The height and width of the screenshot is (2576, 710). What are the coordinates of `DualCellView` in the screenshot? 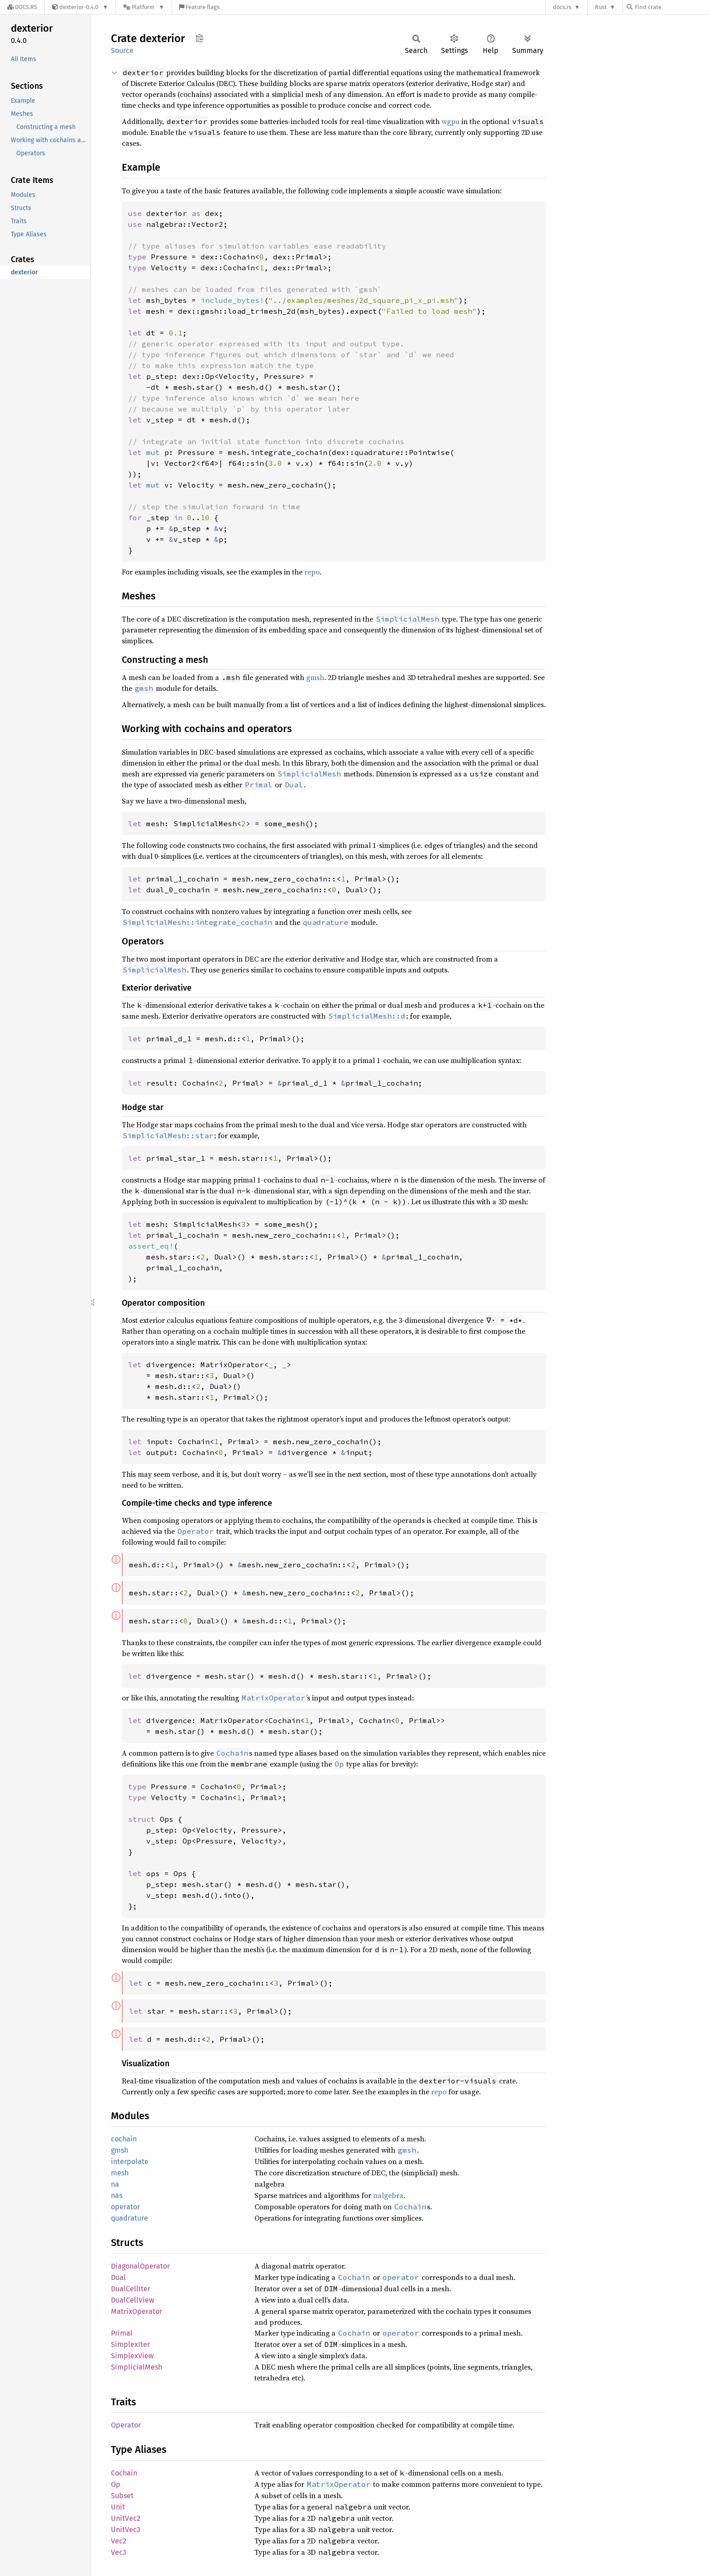 It's located at (132, 2300).